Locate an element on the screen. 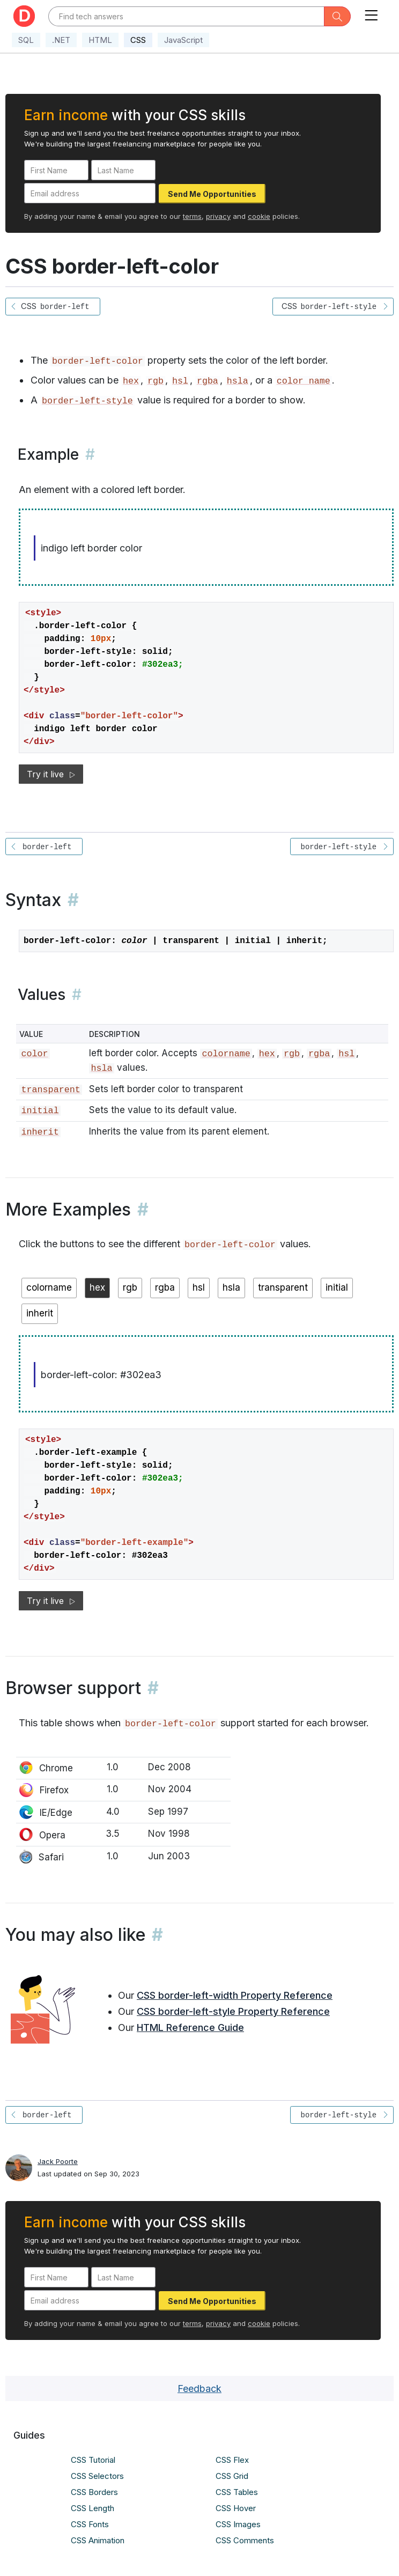 The width and height of the screenshot is (399, 2576). border-left-style is located at coordinates (87, 401).